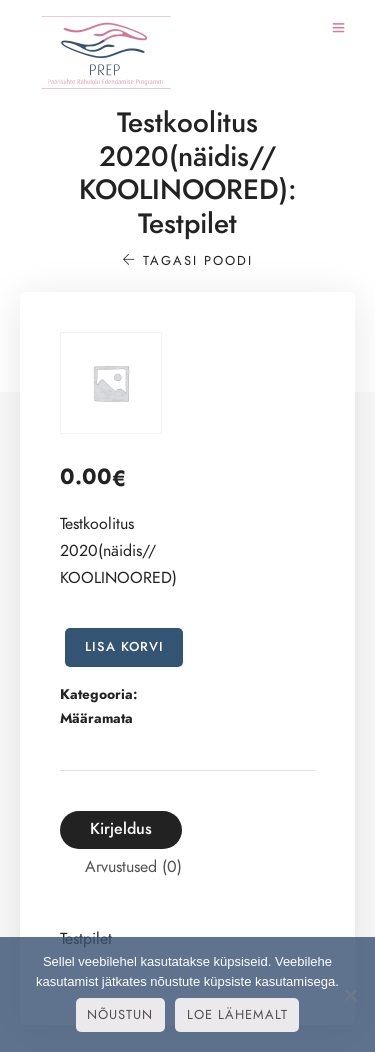  I want to click on [tab], so click(121, 829).